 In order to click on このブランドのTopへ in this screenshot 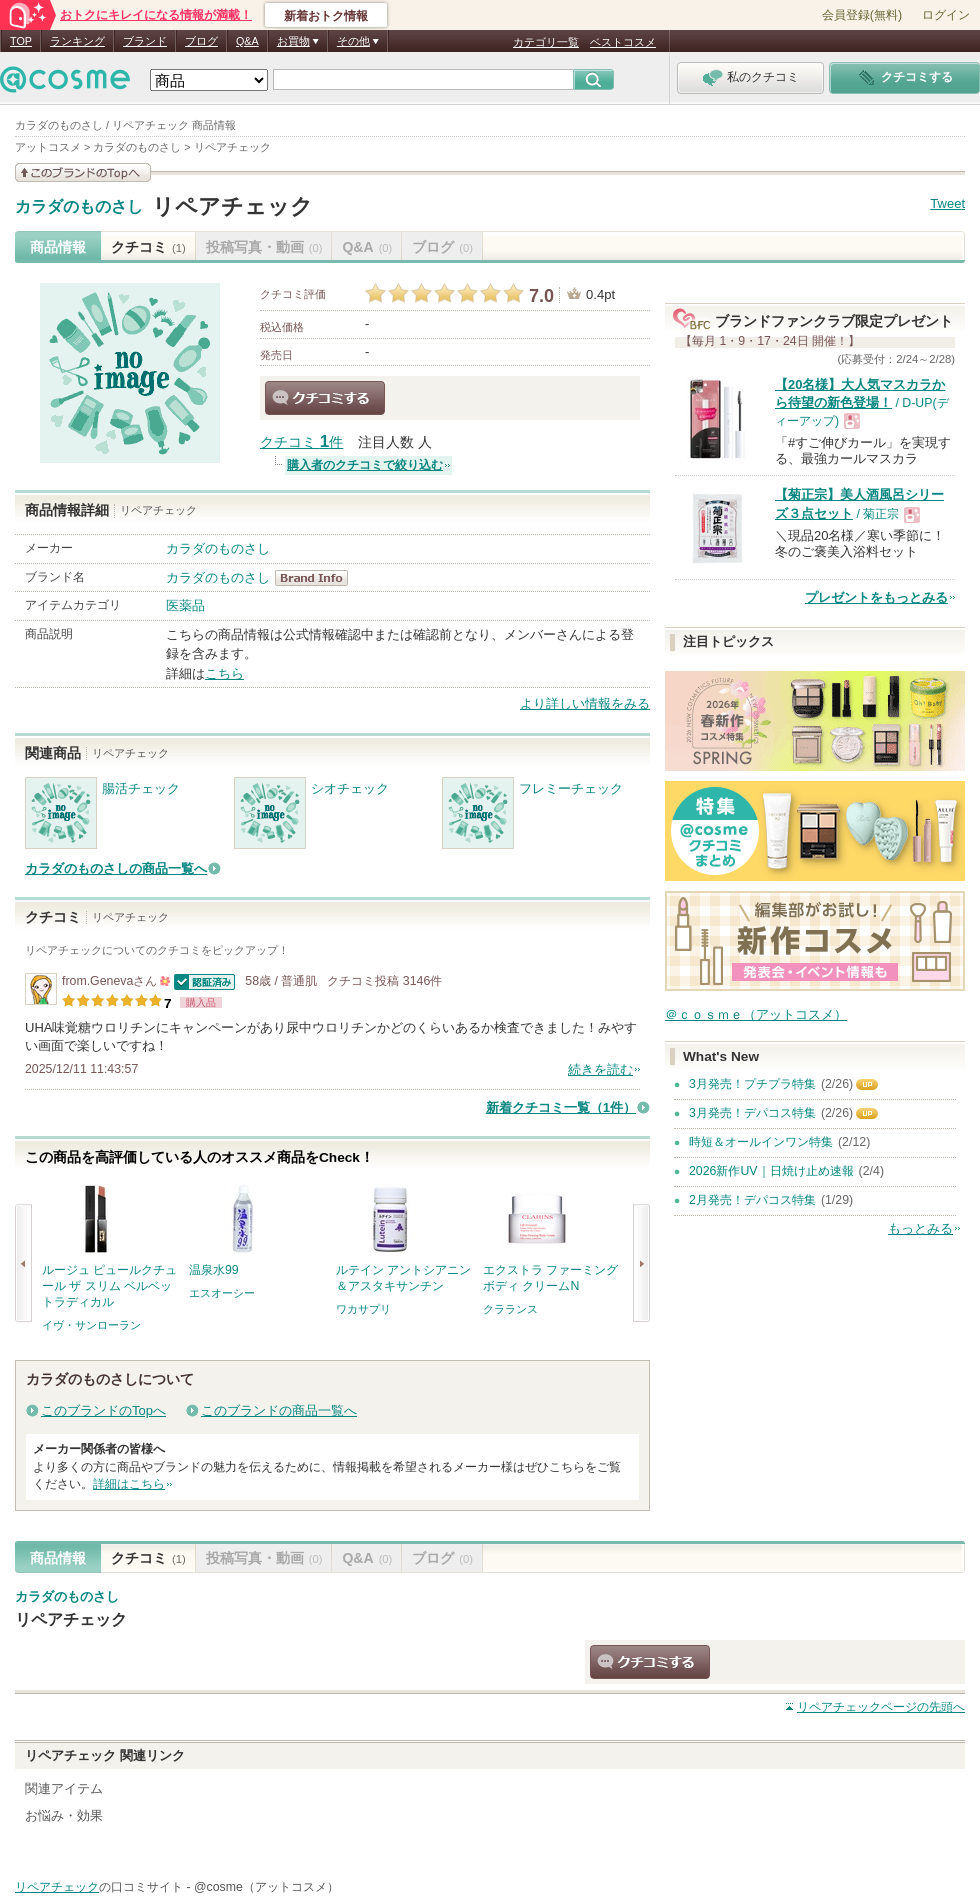, I will do `click(103, 1410)`.